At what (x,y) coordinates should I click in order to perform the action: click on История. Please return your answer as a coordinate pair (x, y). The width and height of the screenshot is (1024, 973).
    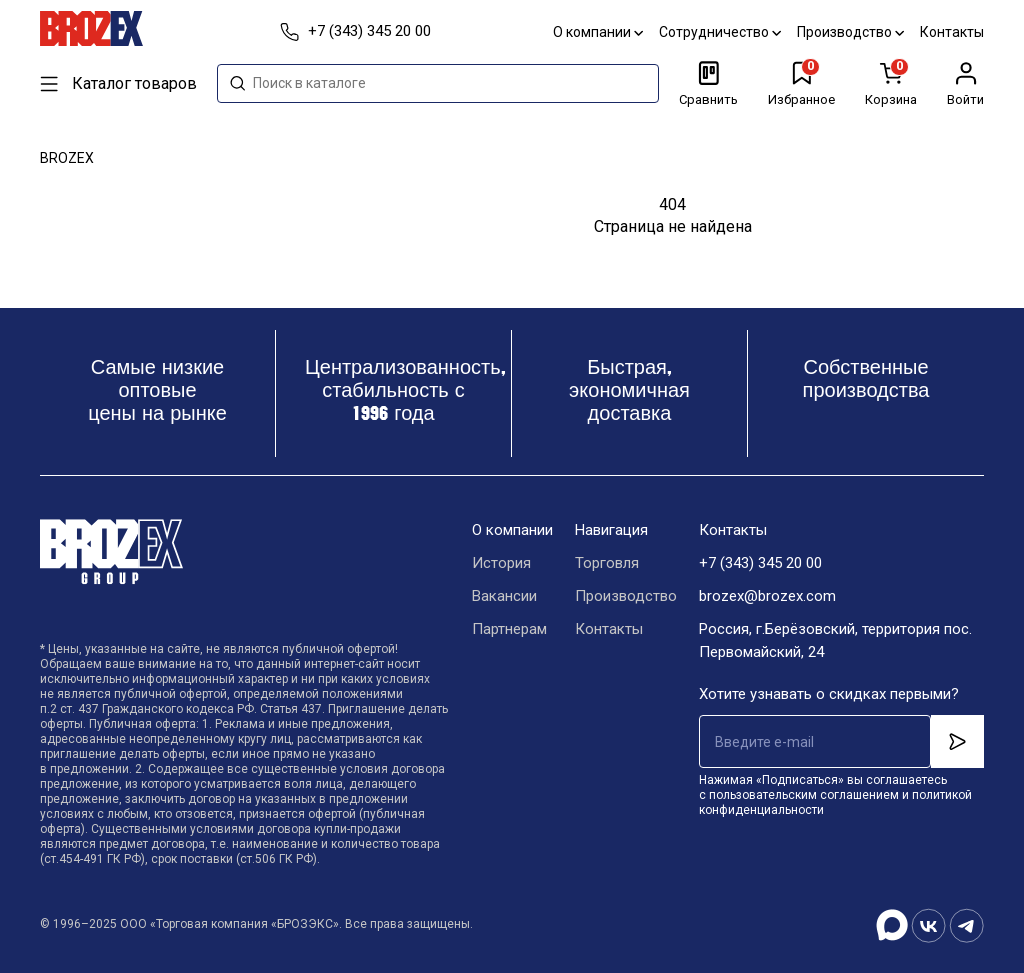
    Looking at the image, I should click on (501, 563).